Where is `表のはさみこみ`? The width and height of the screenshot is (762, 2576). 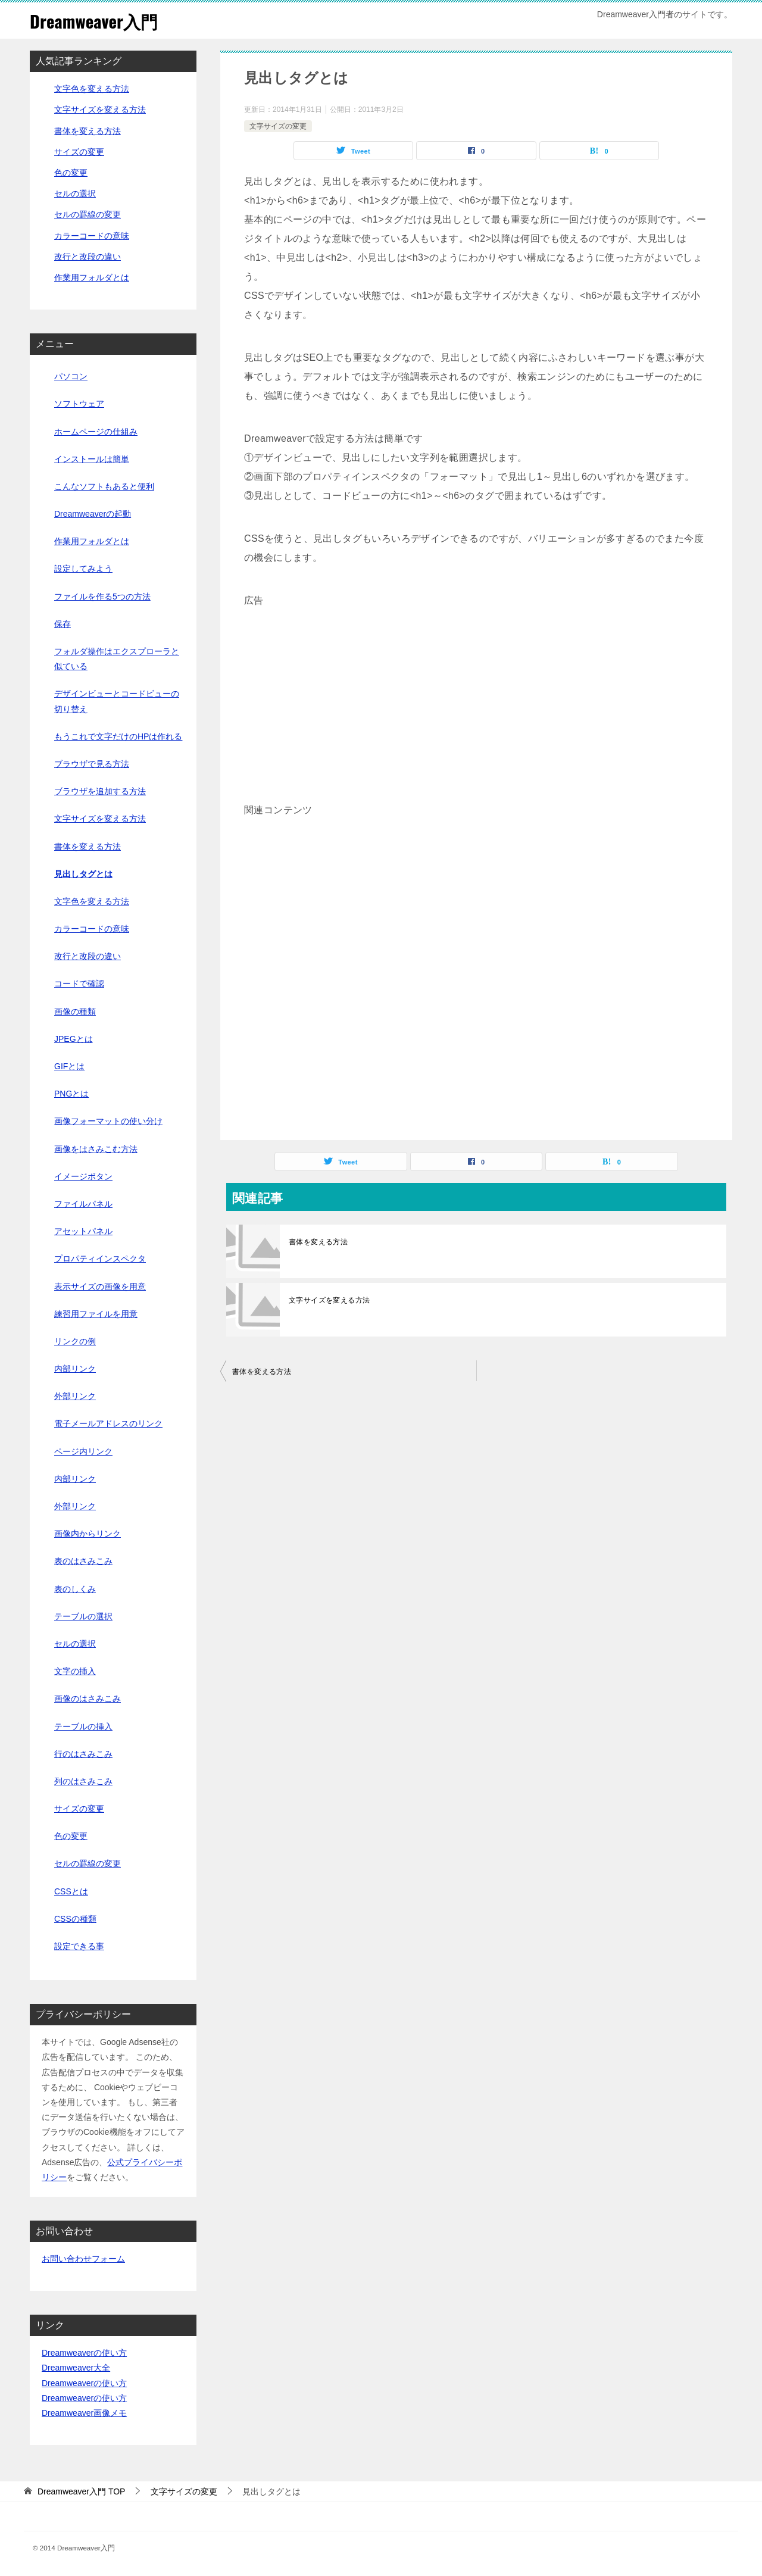
表のはさみこみ is located at coordinates (83, 1561).